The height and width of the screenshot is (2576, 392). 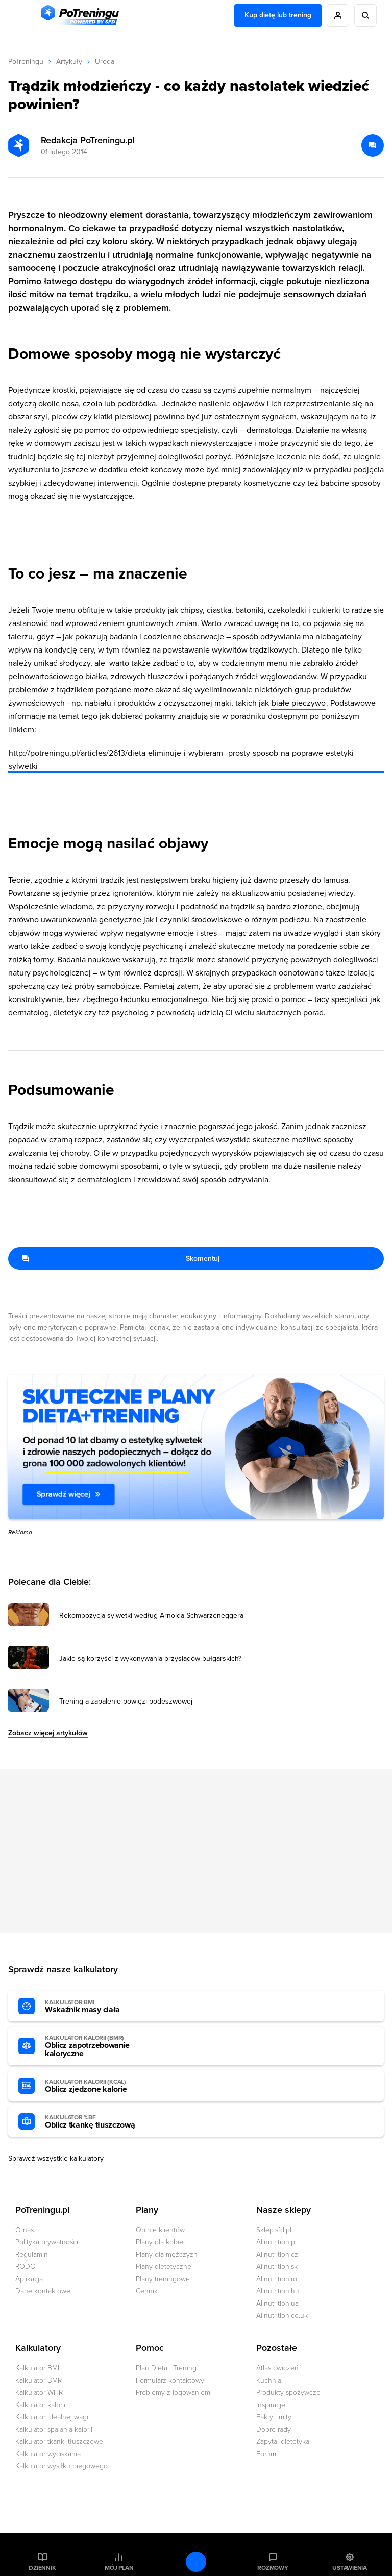 What do you see at coordinates (266, 2453) in the screenshot?
I see `Forum` at bounding box center [266, 2453].